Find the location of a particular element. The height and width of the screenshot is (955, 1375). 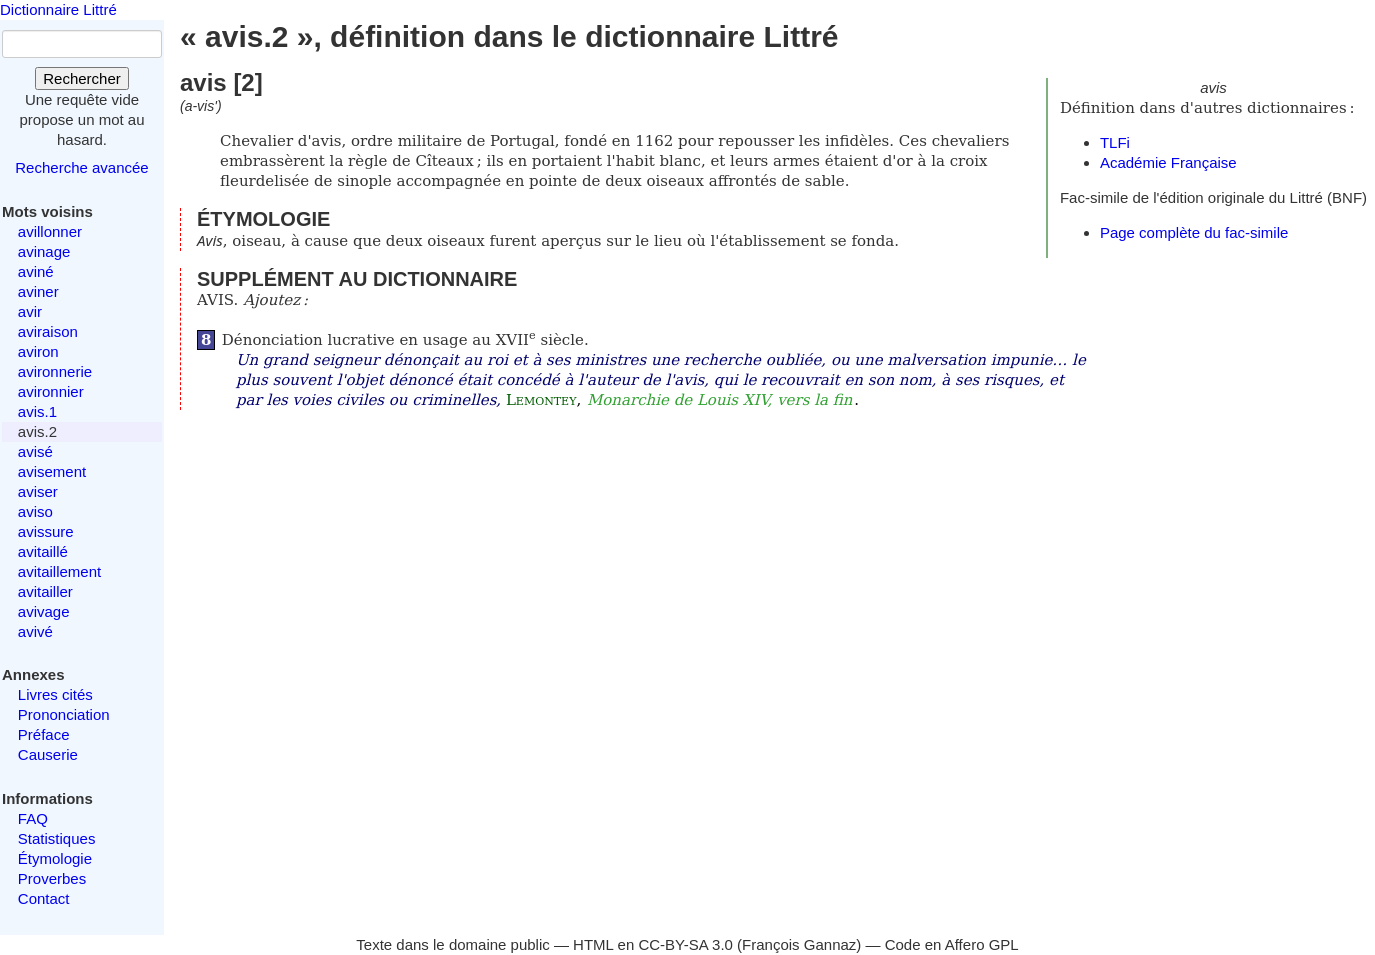

avisé is located at coordinates (35, 451).